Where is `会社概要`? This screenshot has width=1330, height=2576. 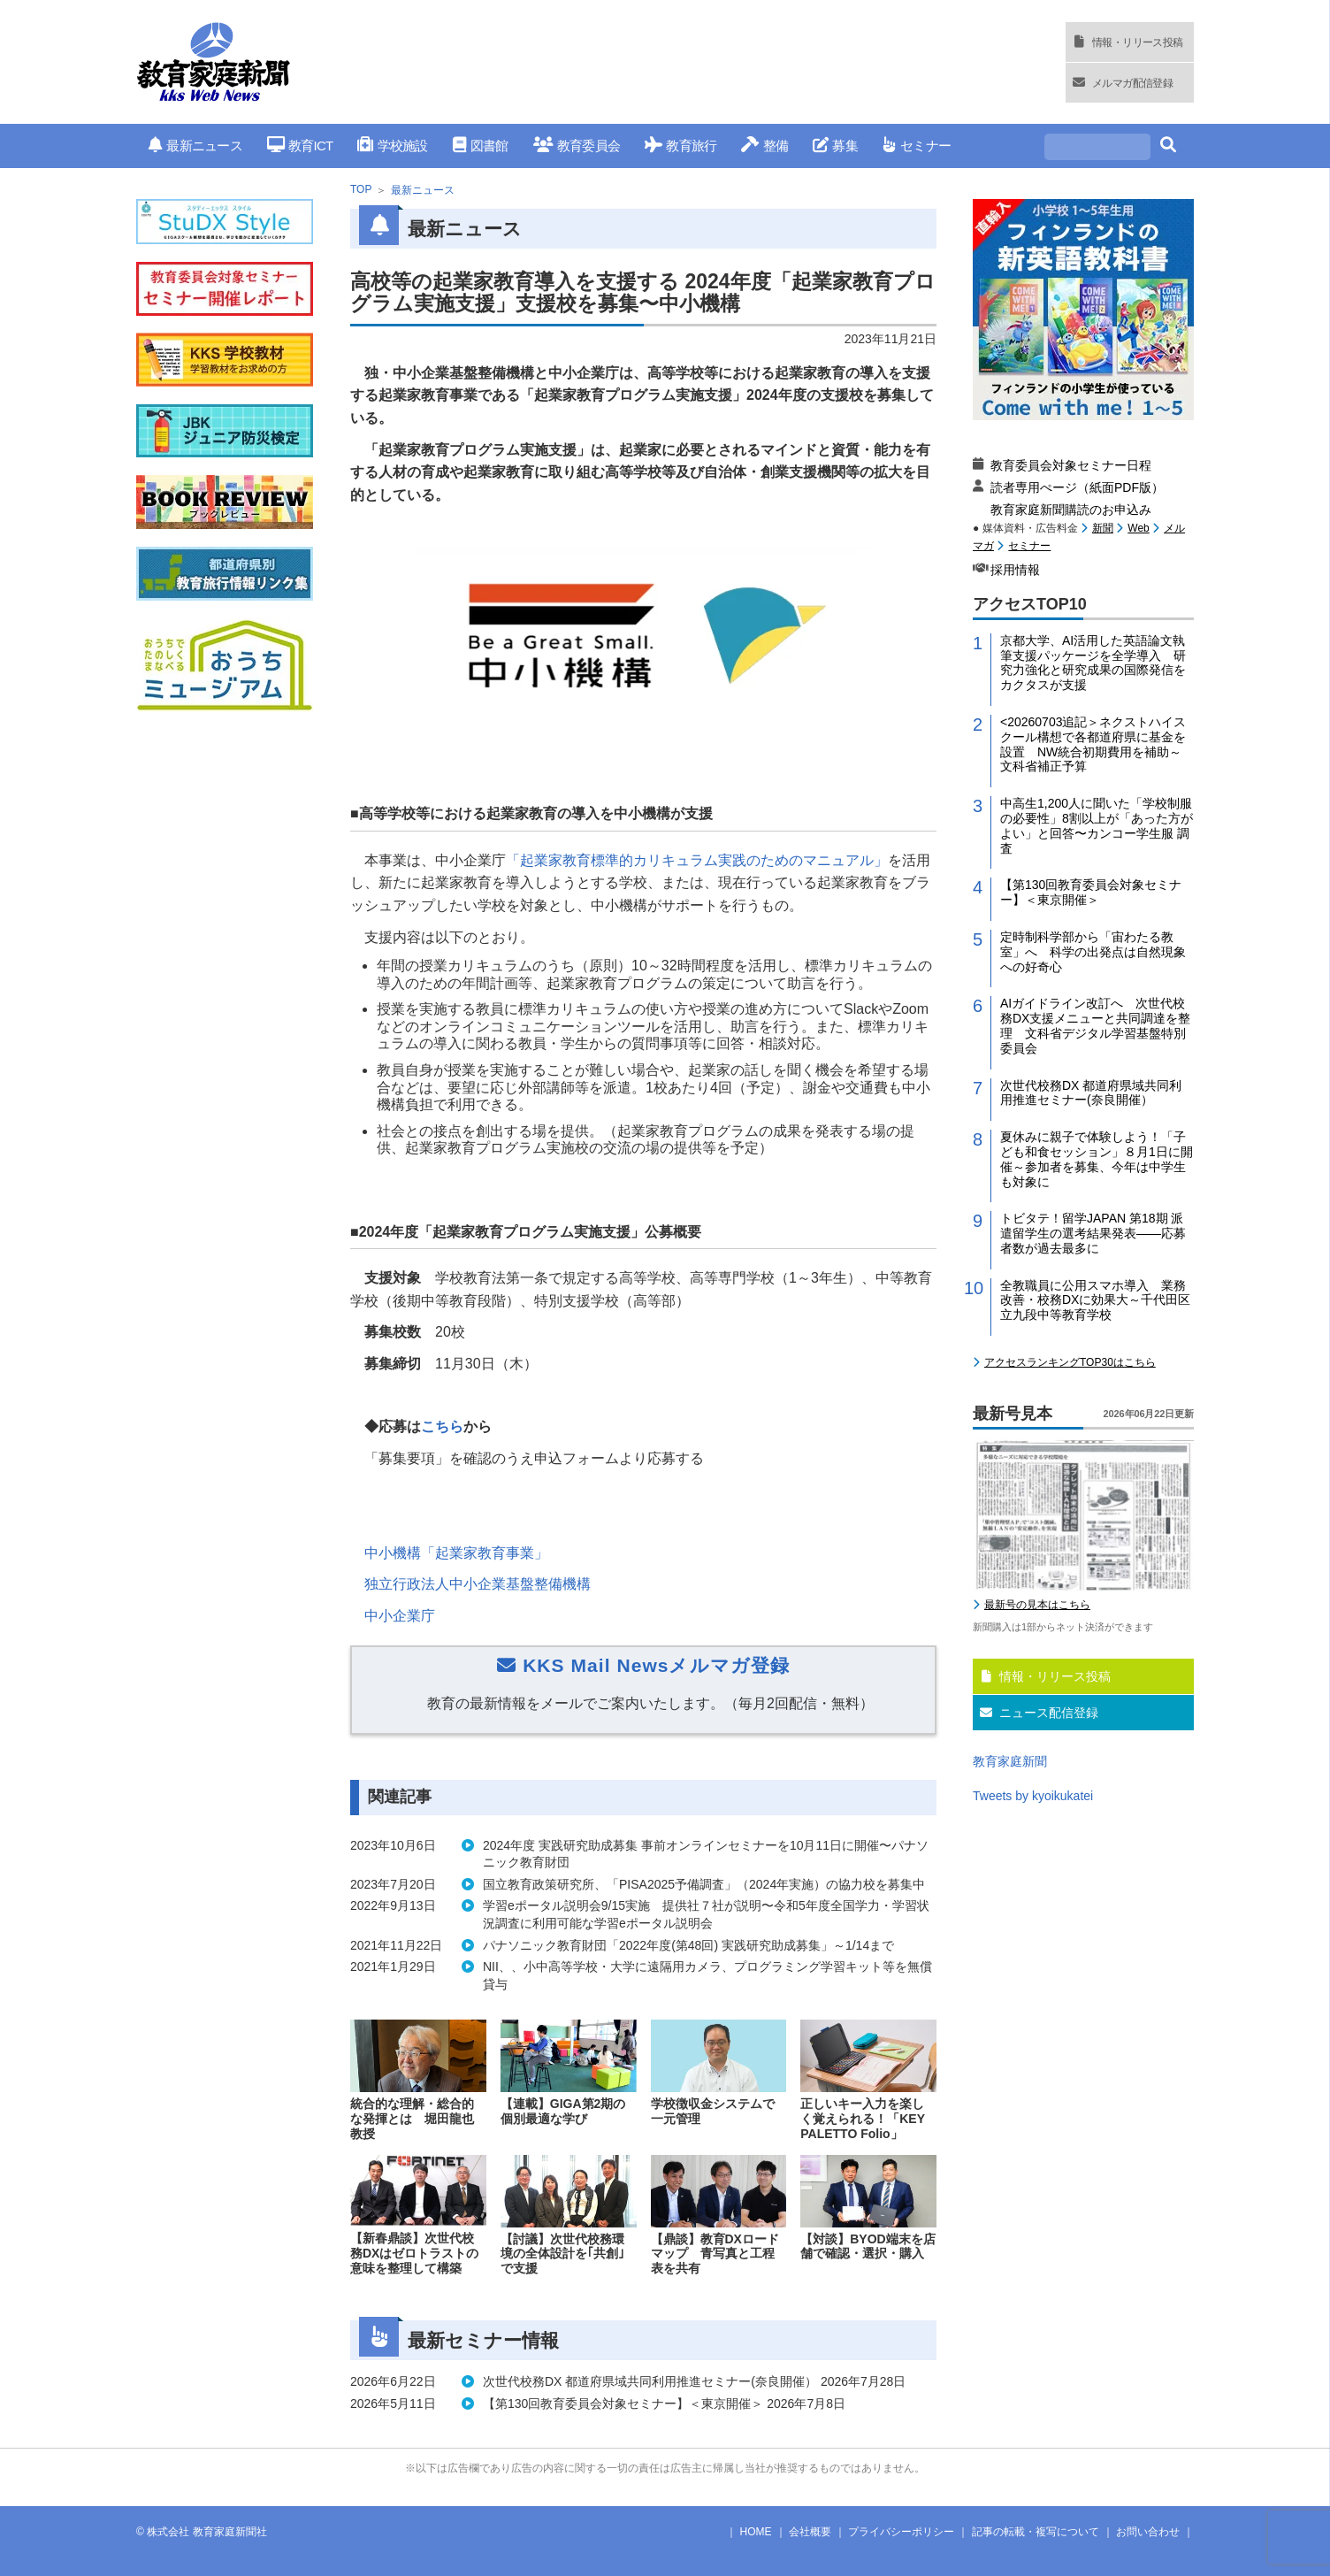 会社概要 is located at coordinates (810, 2532).